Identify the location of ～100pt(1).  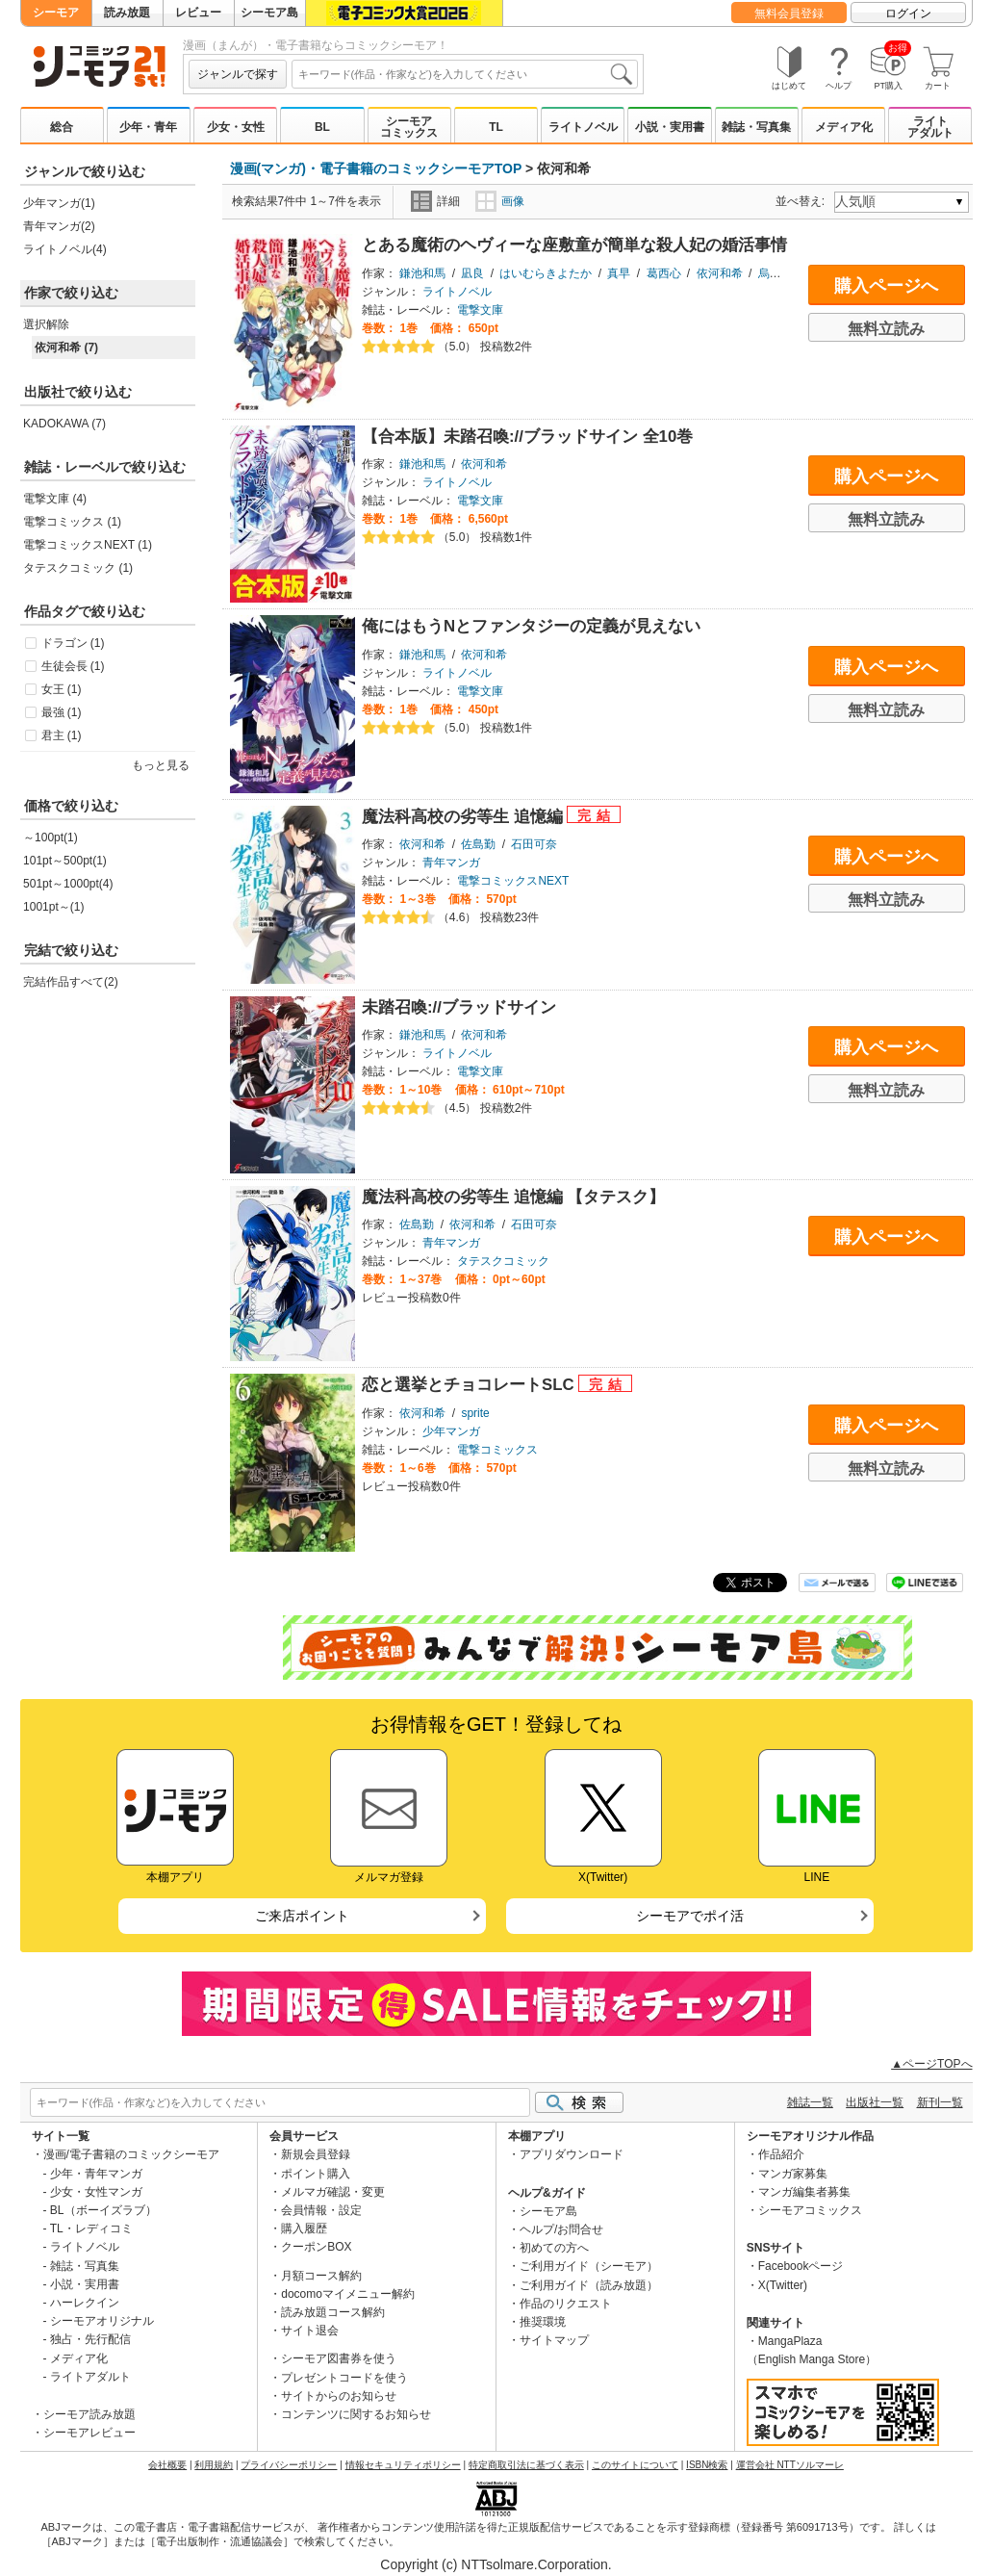
(50, 837).